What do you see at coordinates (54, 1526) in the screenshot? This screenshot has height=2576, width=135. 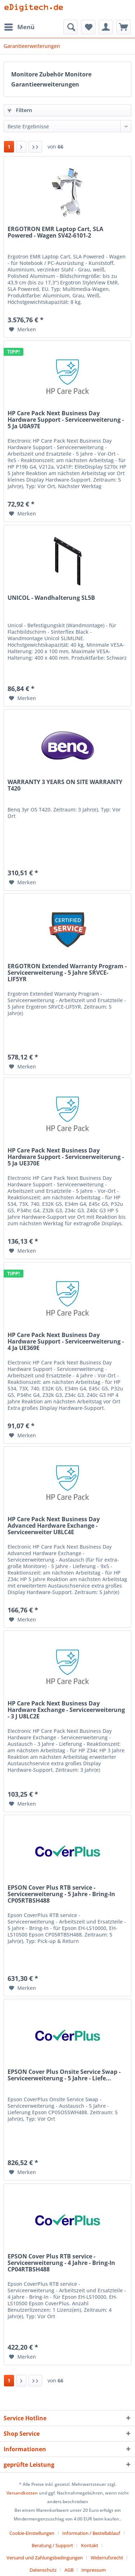 I see `HP Care Pack Next Business Day Advanced Hardware Exchange - Serviceerweiter U8LC4E` at bounding box center [54, 1526].